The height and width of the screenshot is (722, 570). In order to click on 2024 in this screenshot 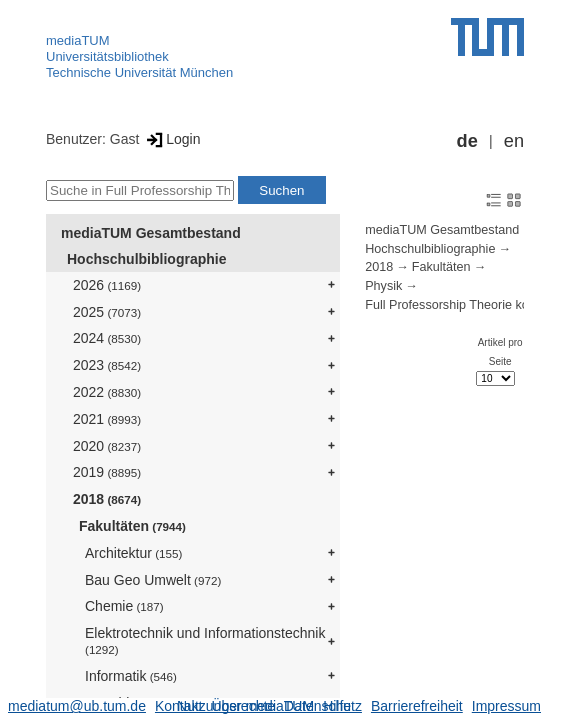, I will do `click(107, 338)`.